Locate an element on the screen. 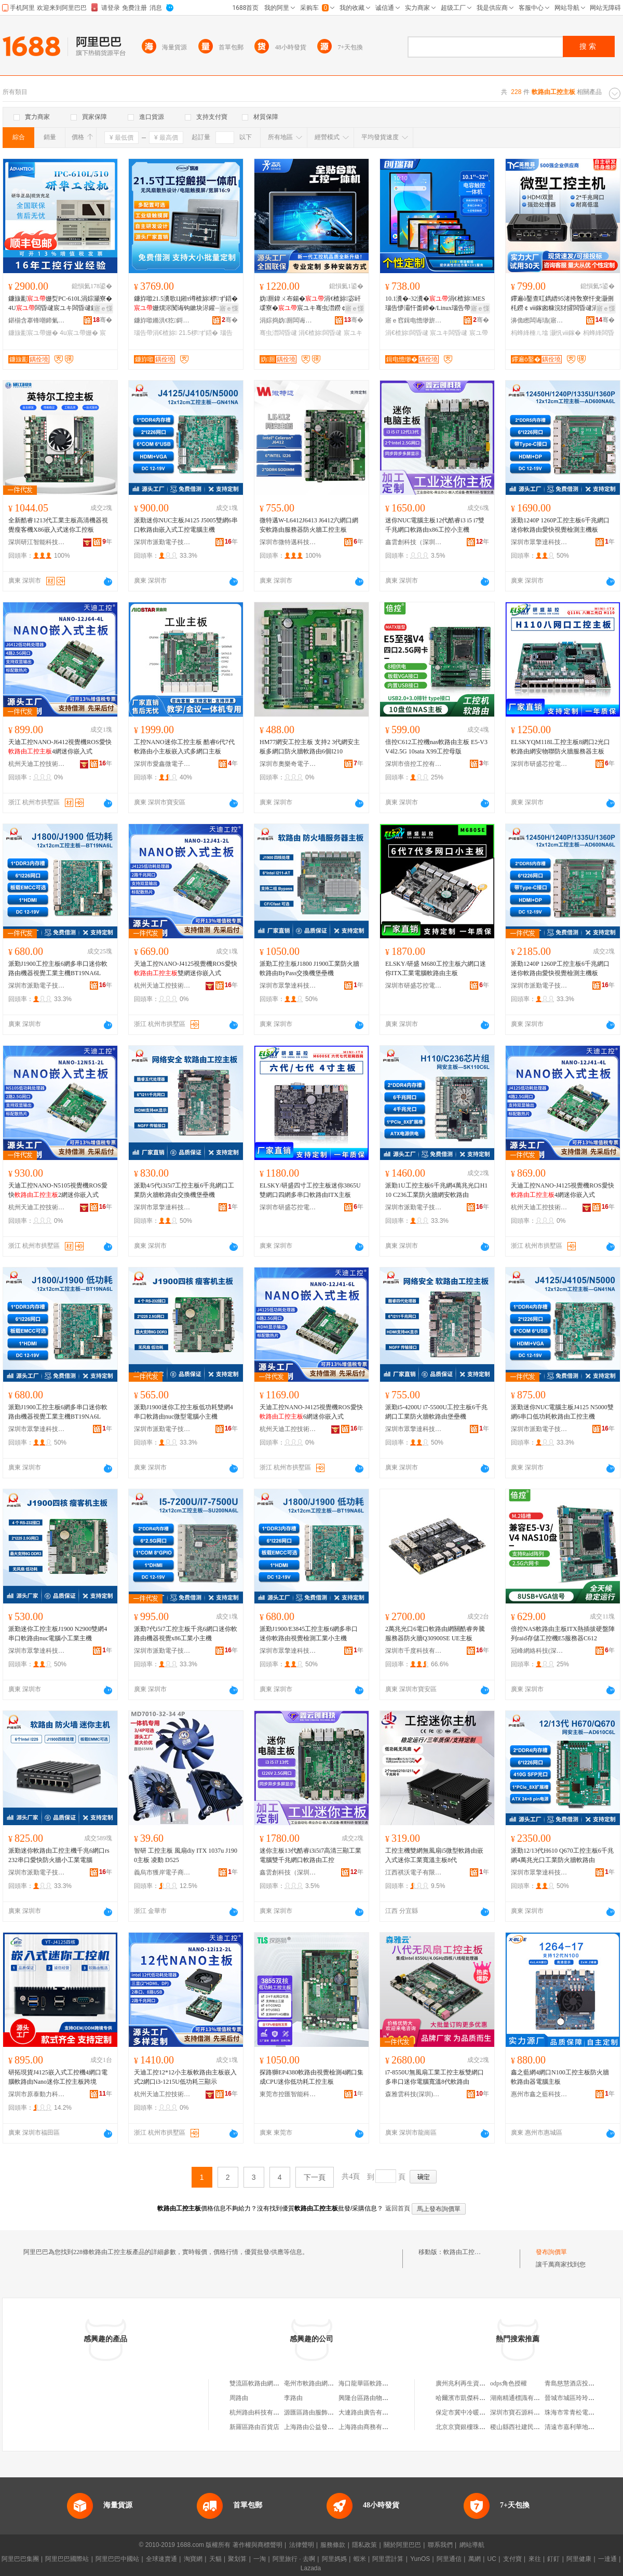 This screenshot has height=2576, width=623. 義烏市獲岸電子商務商行 is located at coordinates (162, 1872).